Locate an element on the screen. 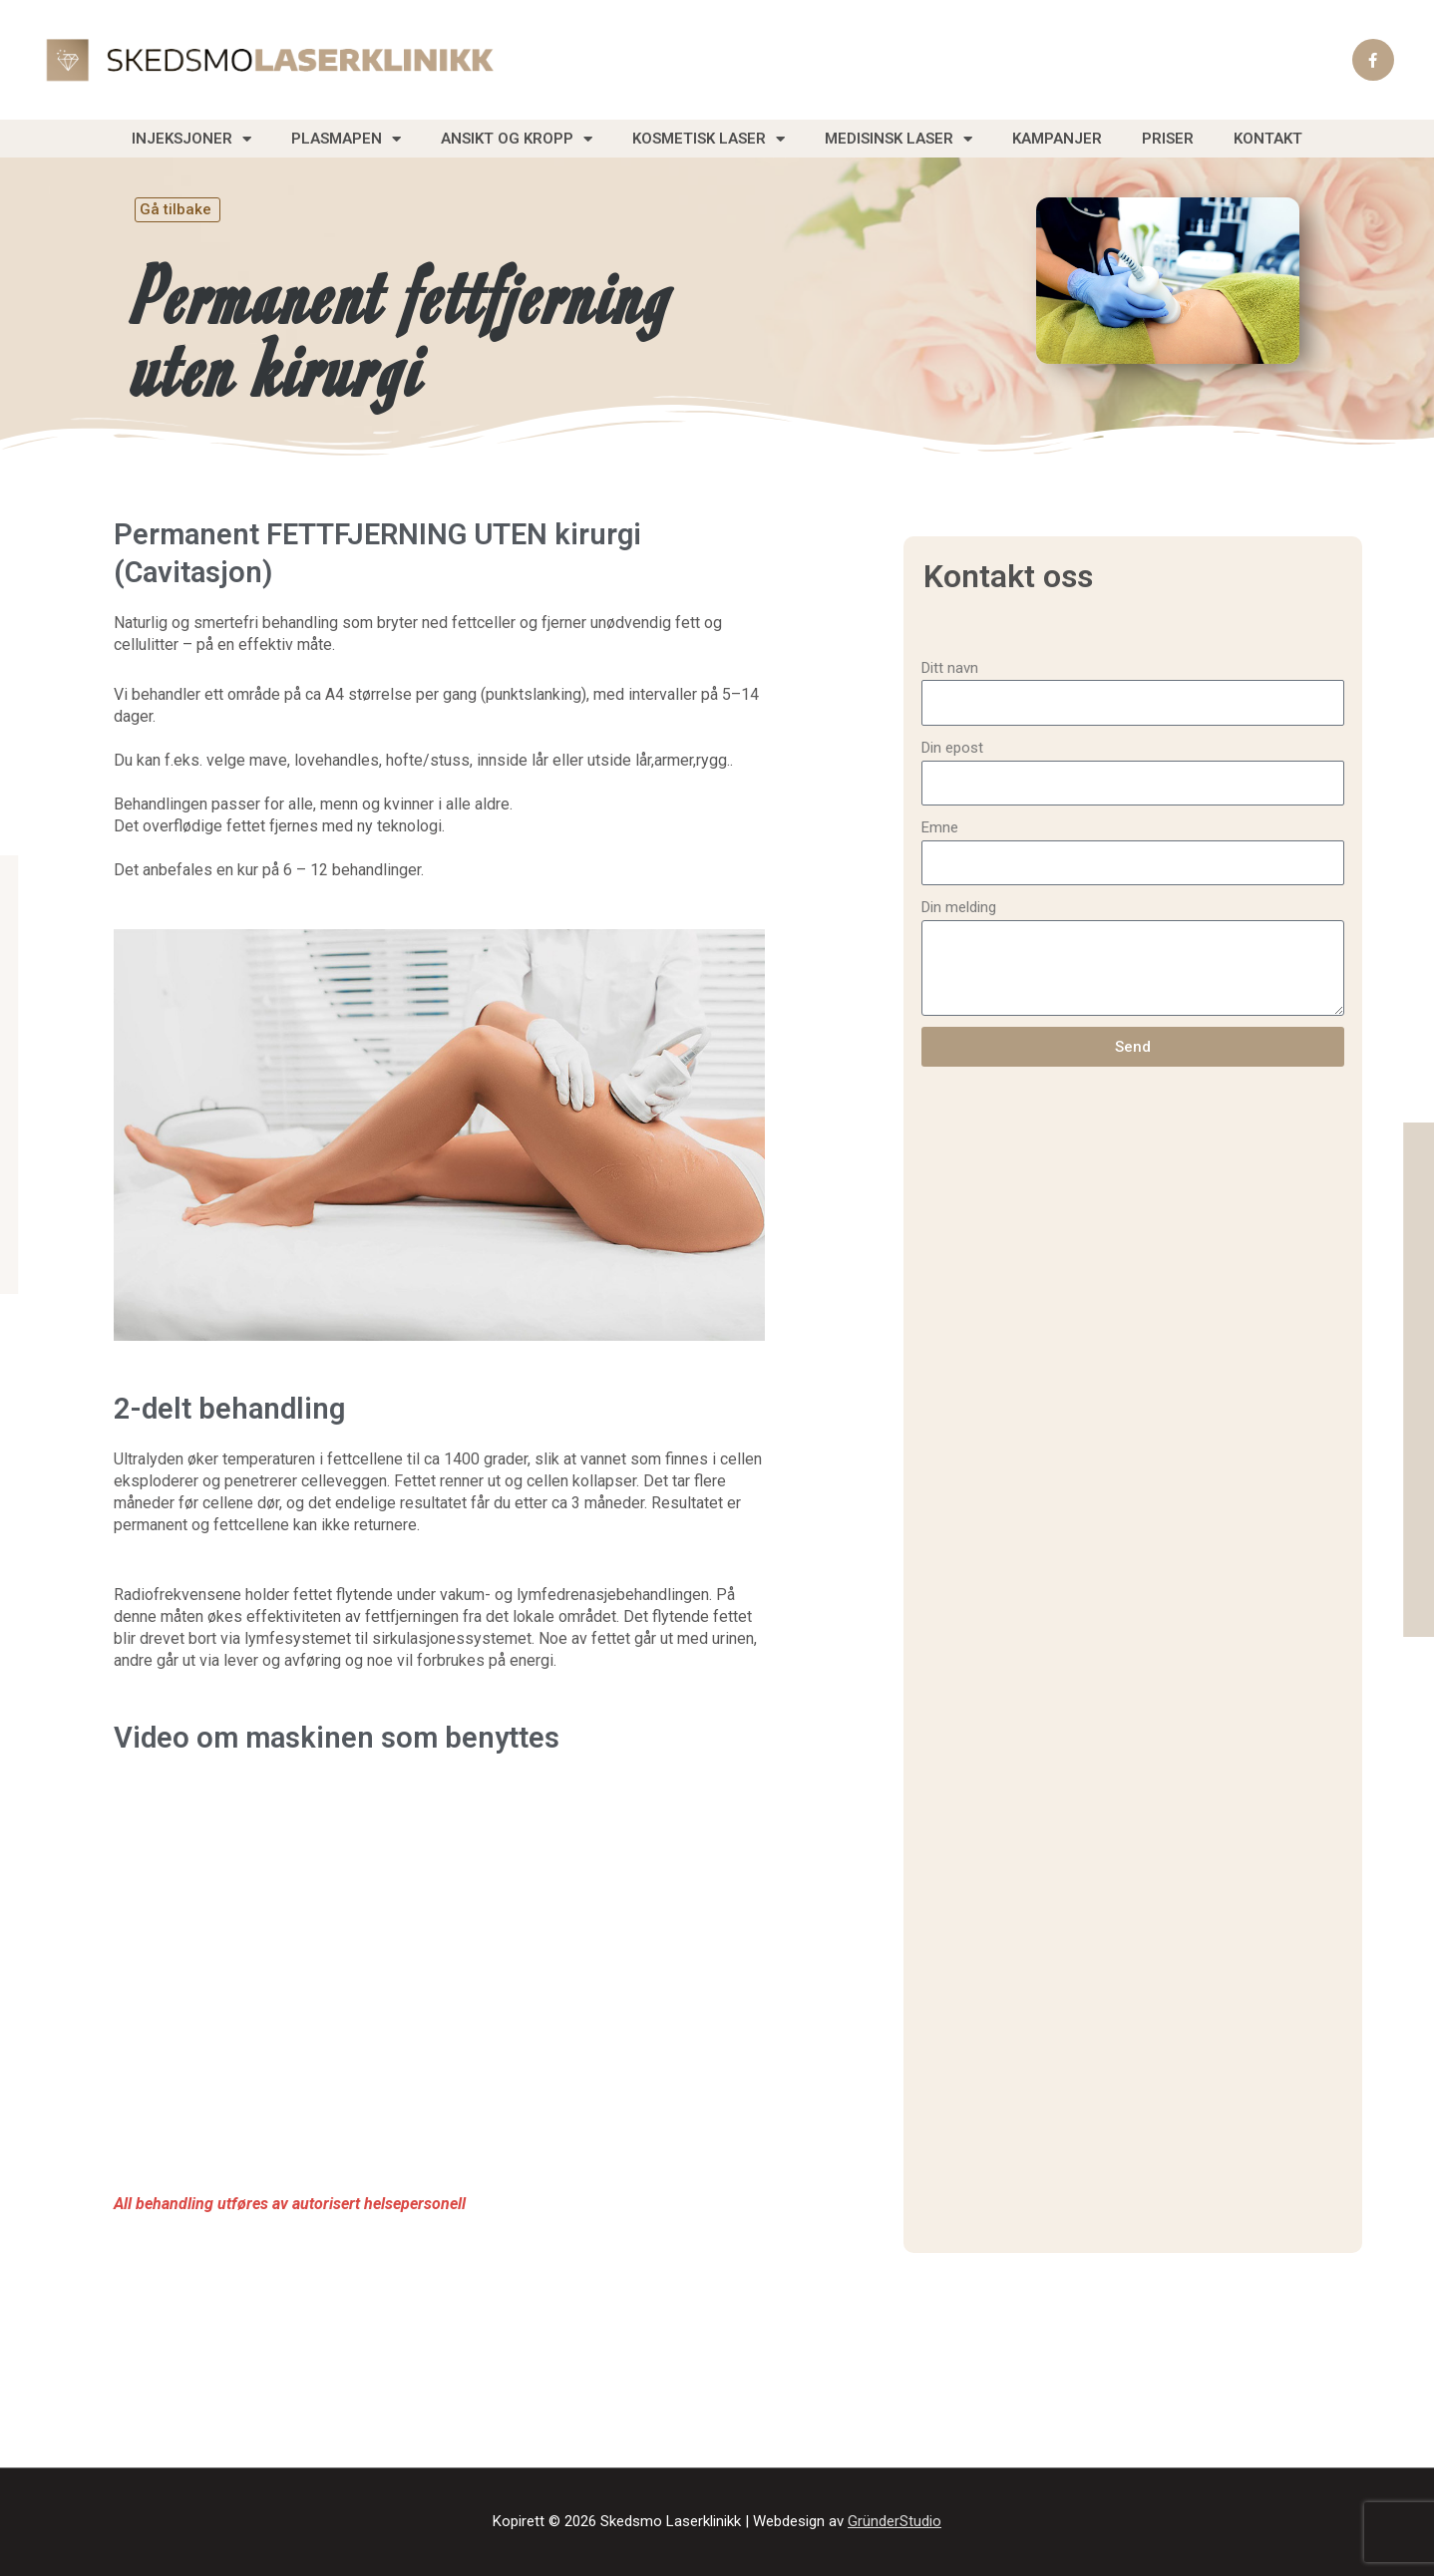 This screenshot has height=2576, width=1434. Priser is located at coordinates (1168, 139).